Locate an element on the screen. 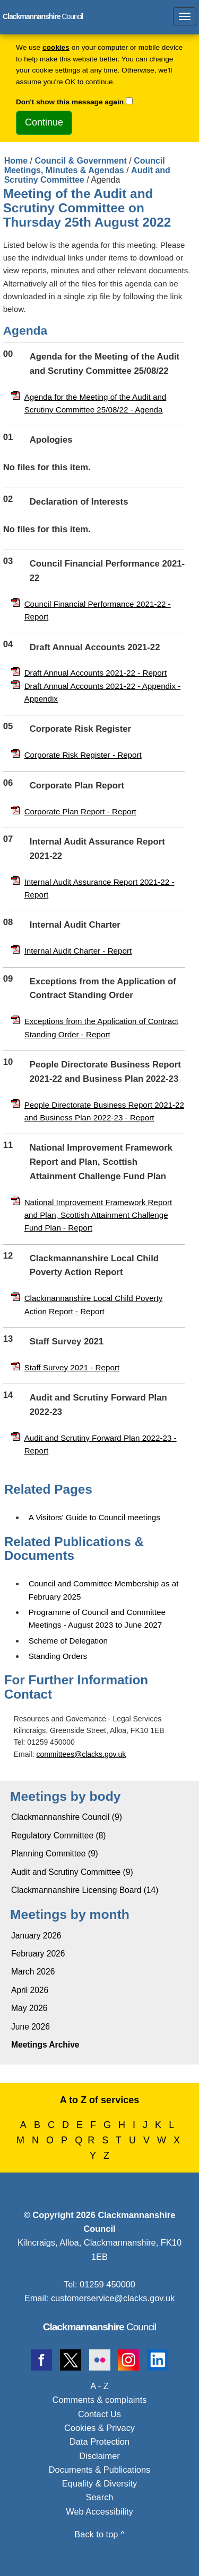 This screenshot has height=2576, width=199. Clackmannanshire Council (9) is located at coordinates (66, 1816).